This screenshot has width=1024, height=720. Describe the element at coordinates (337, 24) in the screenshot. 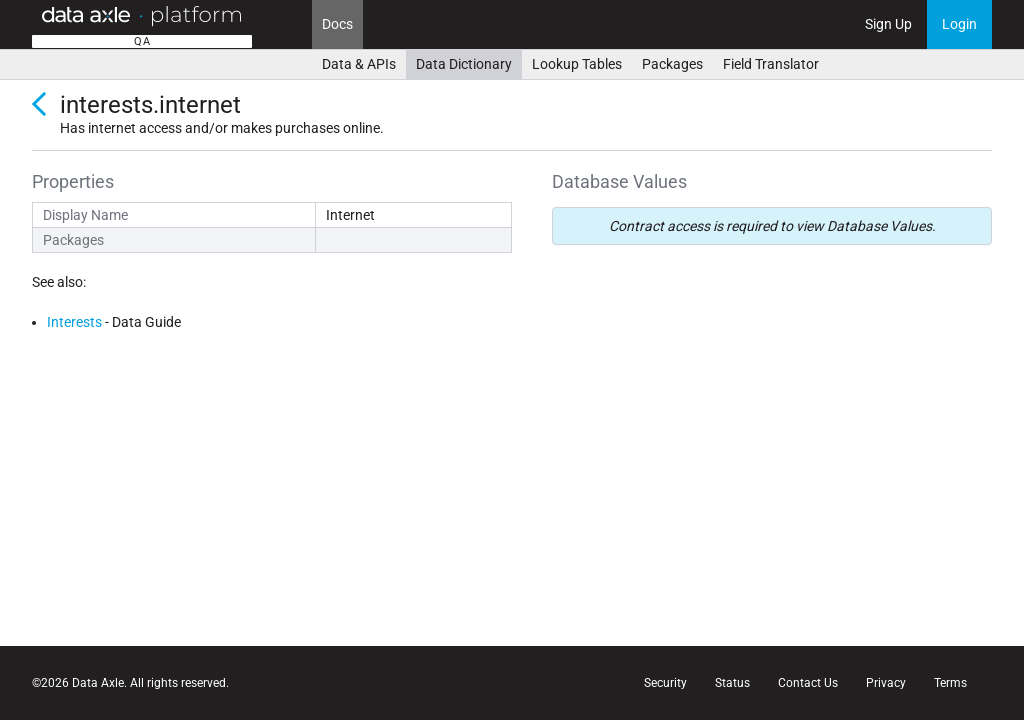

I see `Docs` at that location.